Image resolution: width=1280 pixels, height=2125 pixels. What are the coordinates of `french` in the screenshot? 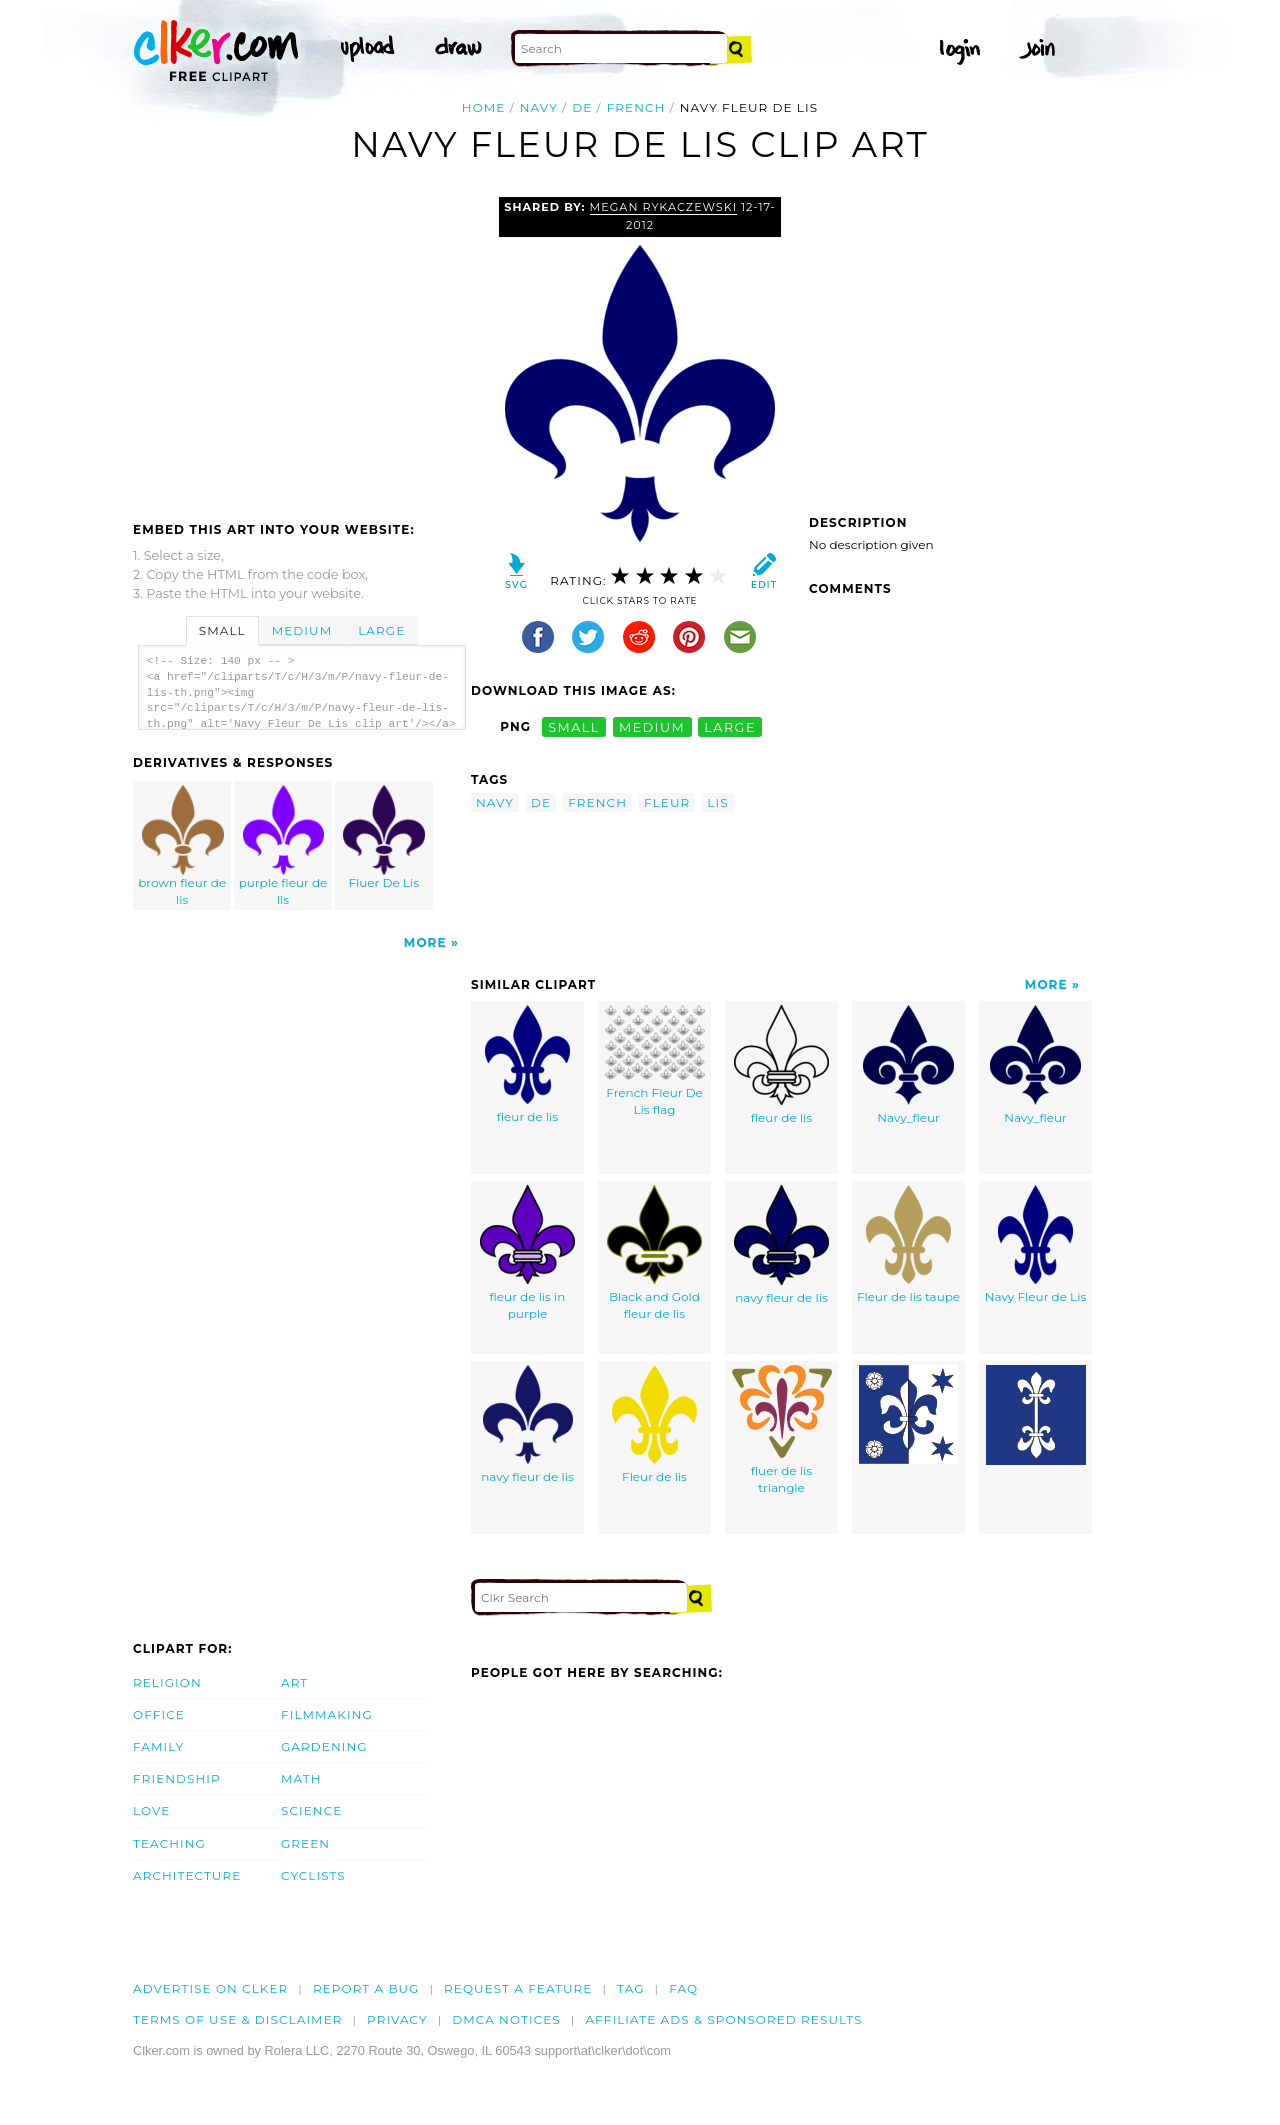 It's located at (636, 107).